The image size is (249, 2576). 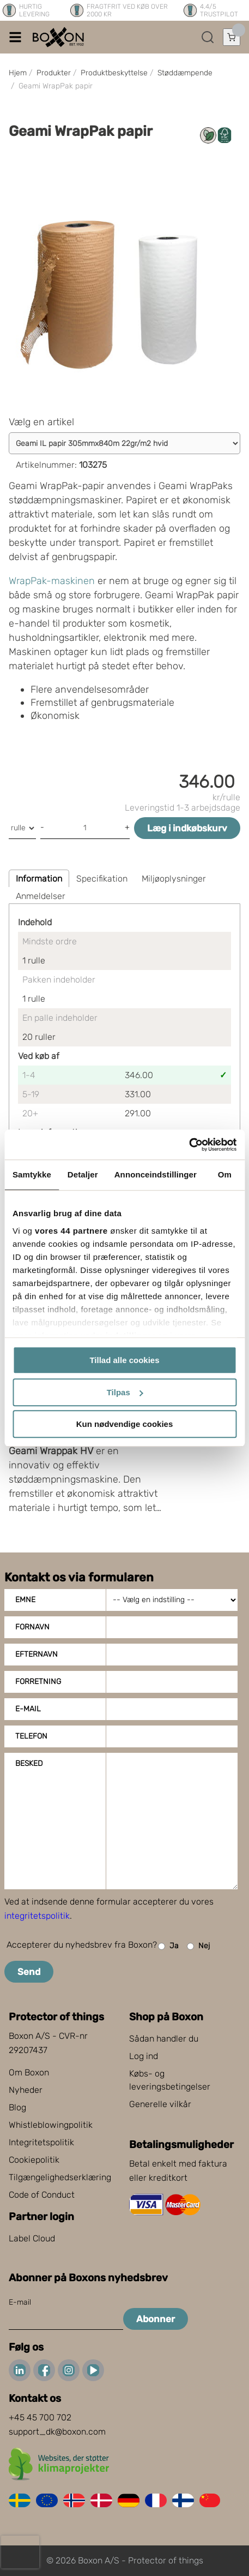 I want to click on Nyheder, so click(x=25, y=2090).